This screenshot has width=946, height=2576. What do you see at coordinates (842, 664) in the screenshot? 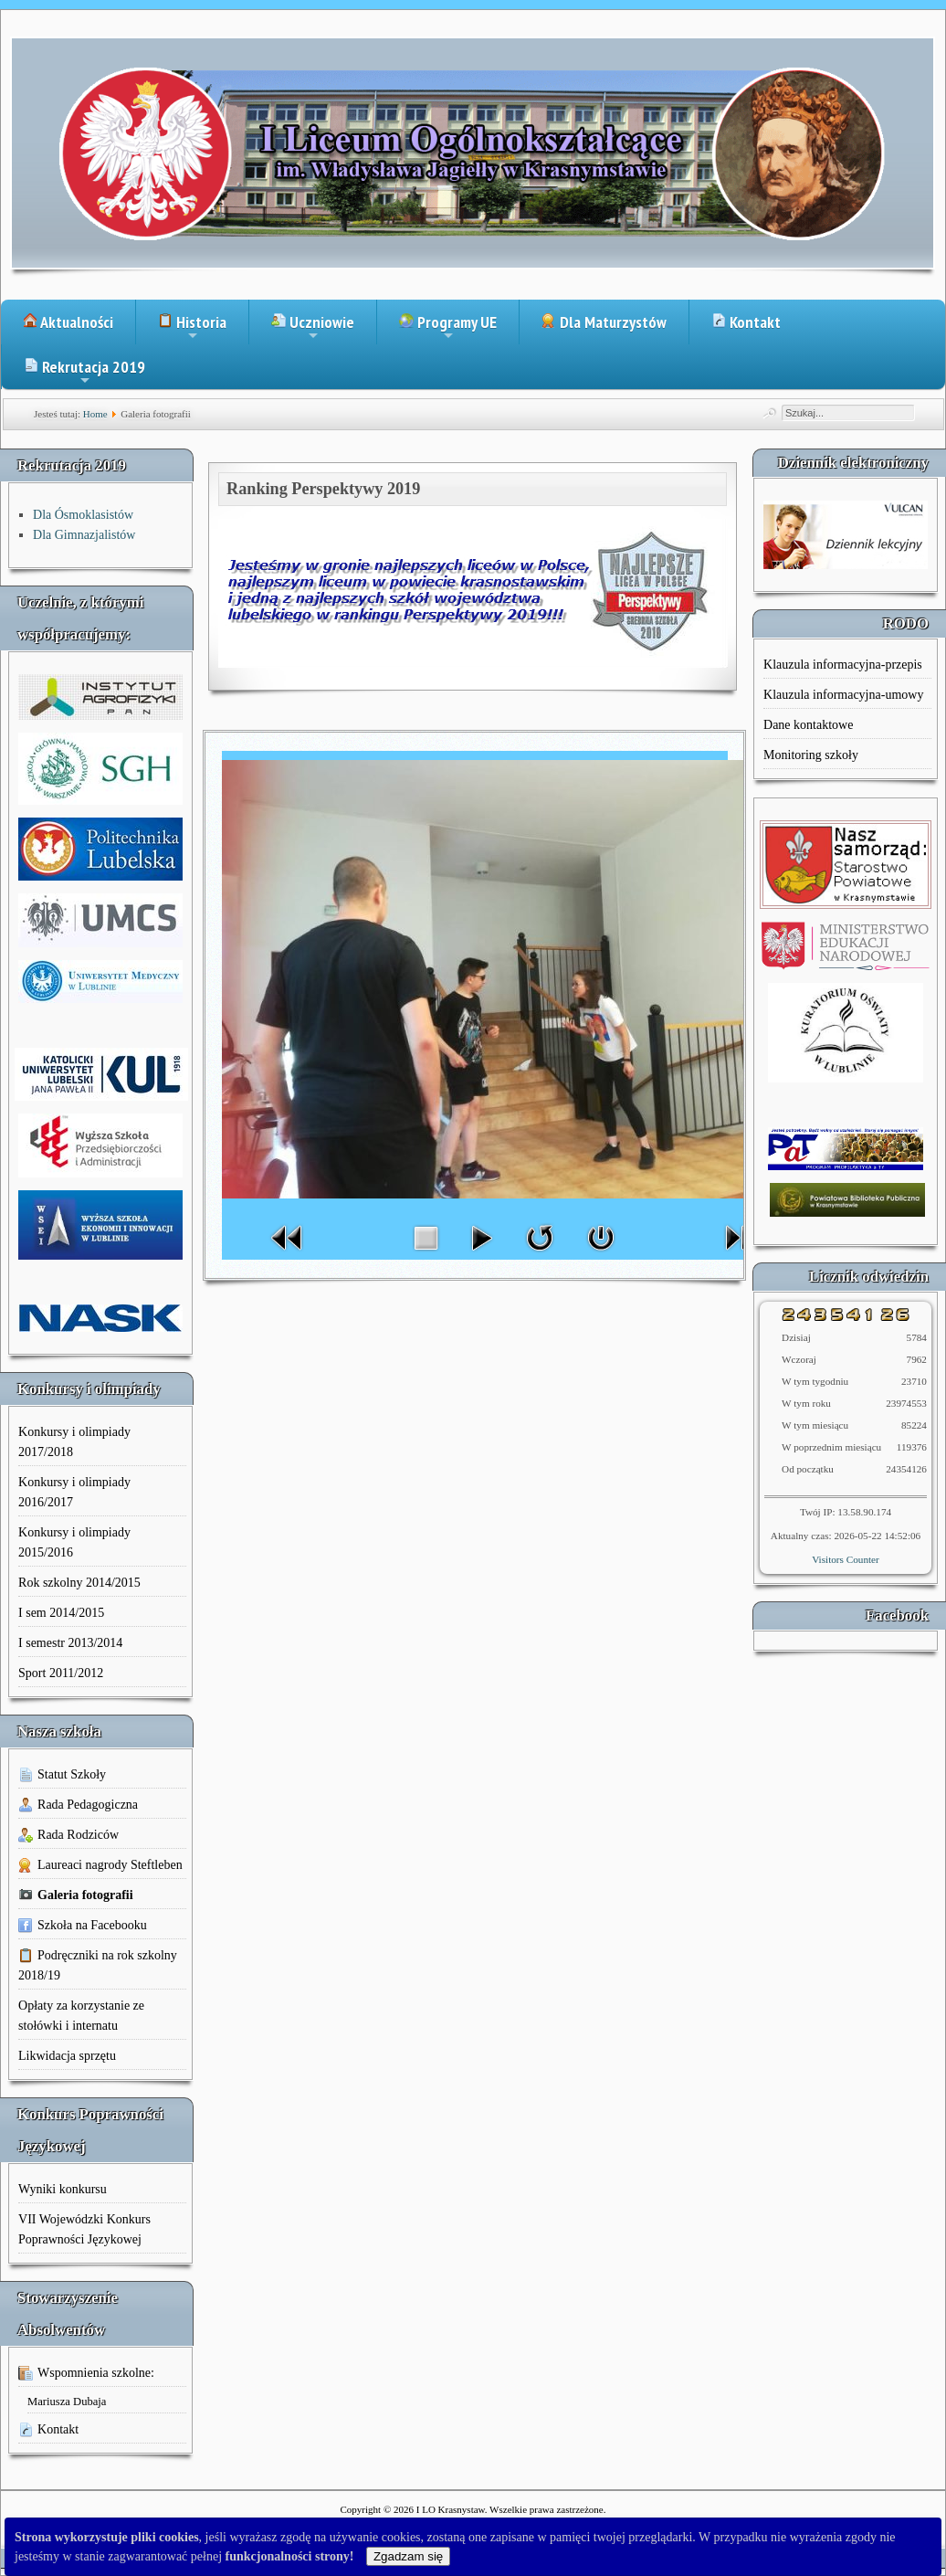
I see `Klauzula informacyjna-przepis` at bounding box center [842, 664].